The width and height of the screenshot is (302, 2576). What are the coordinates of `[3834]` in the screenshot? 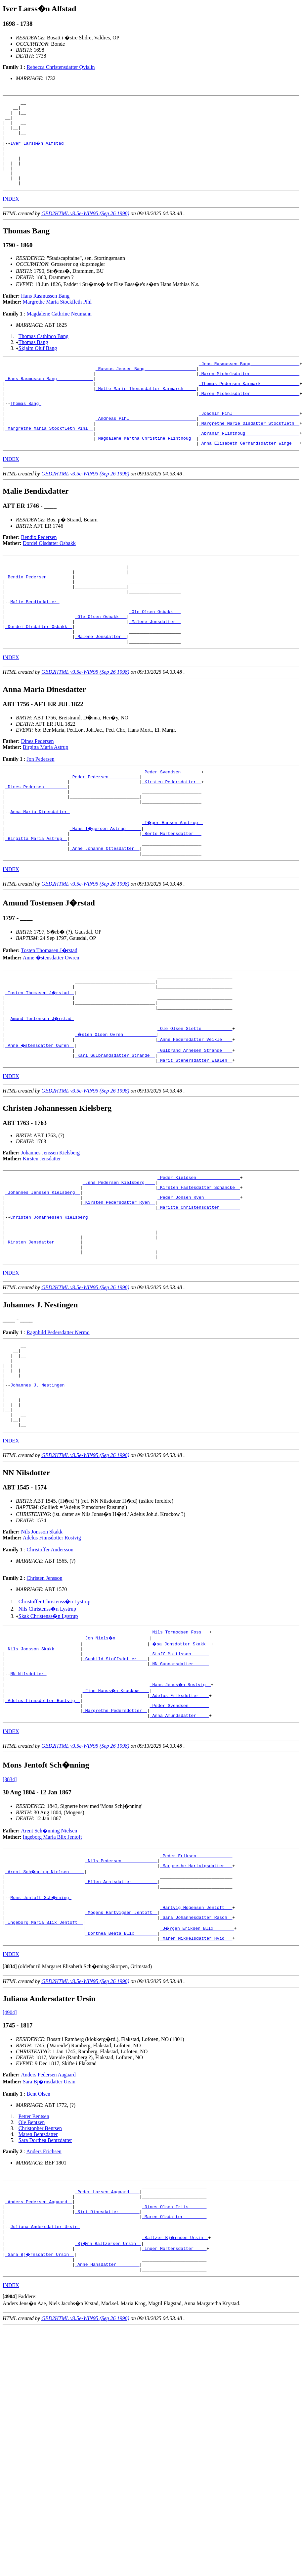 It's located at (10, 1903).